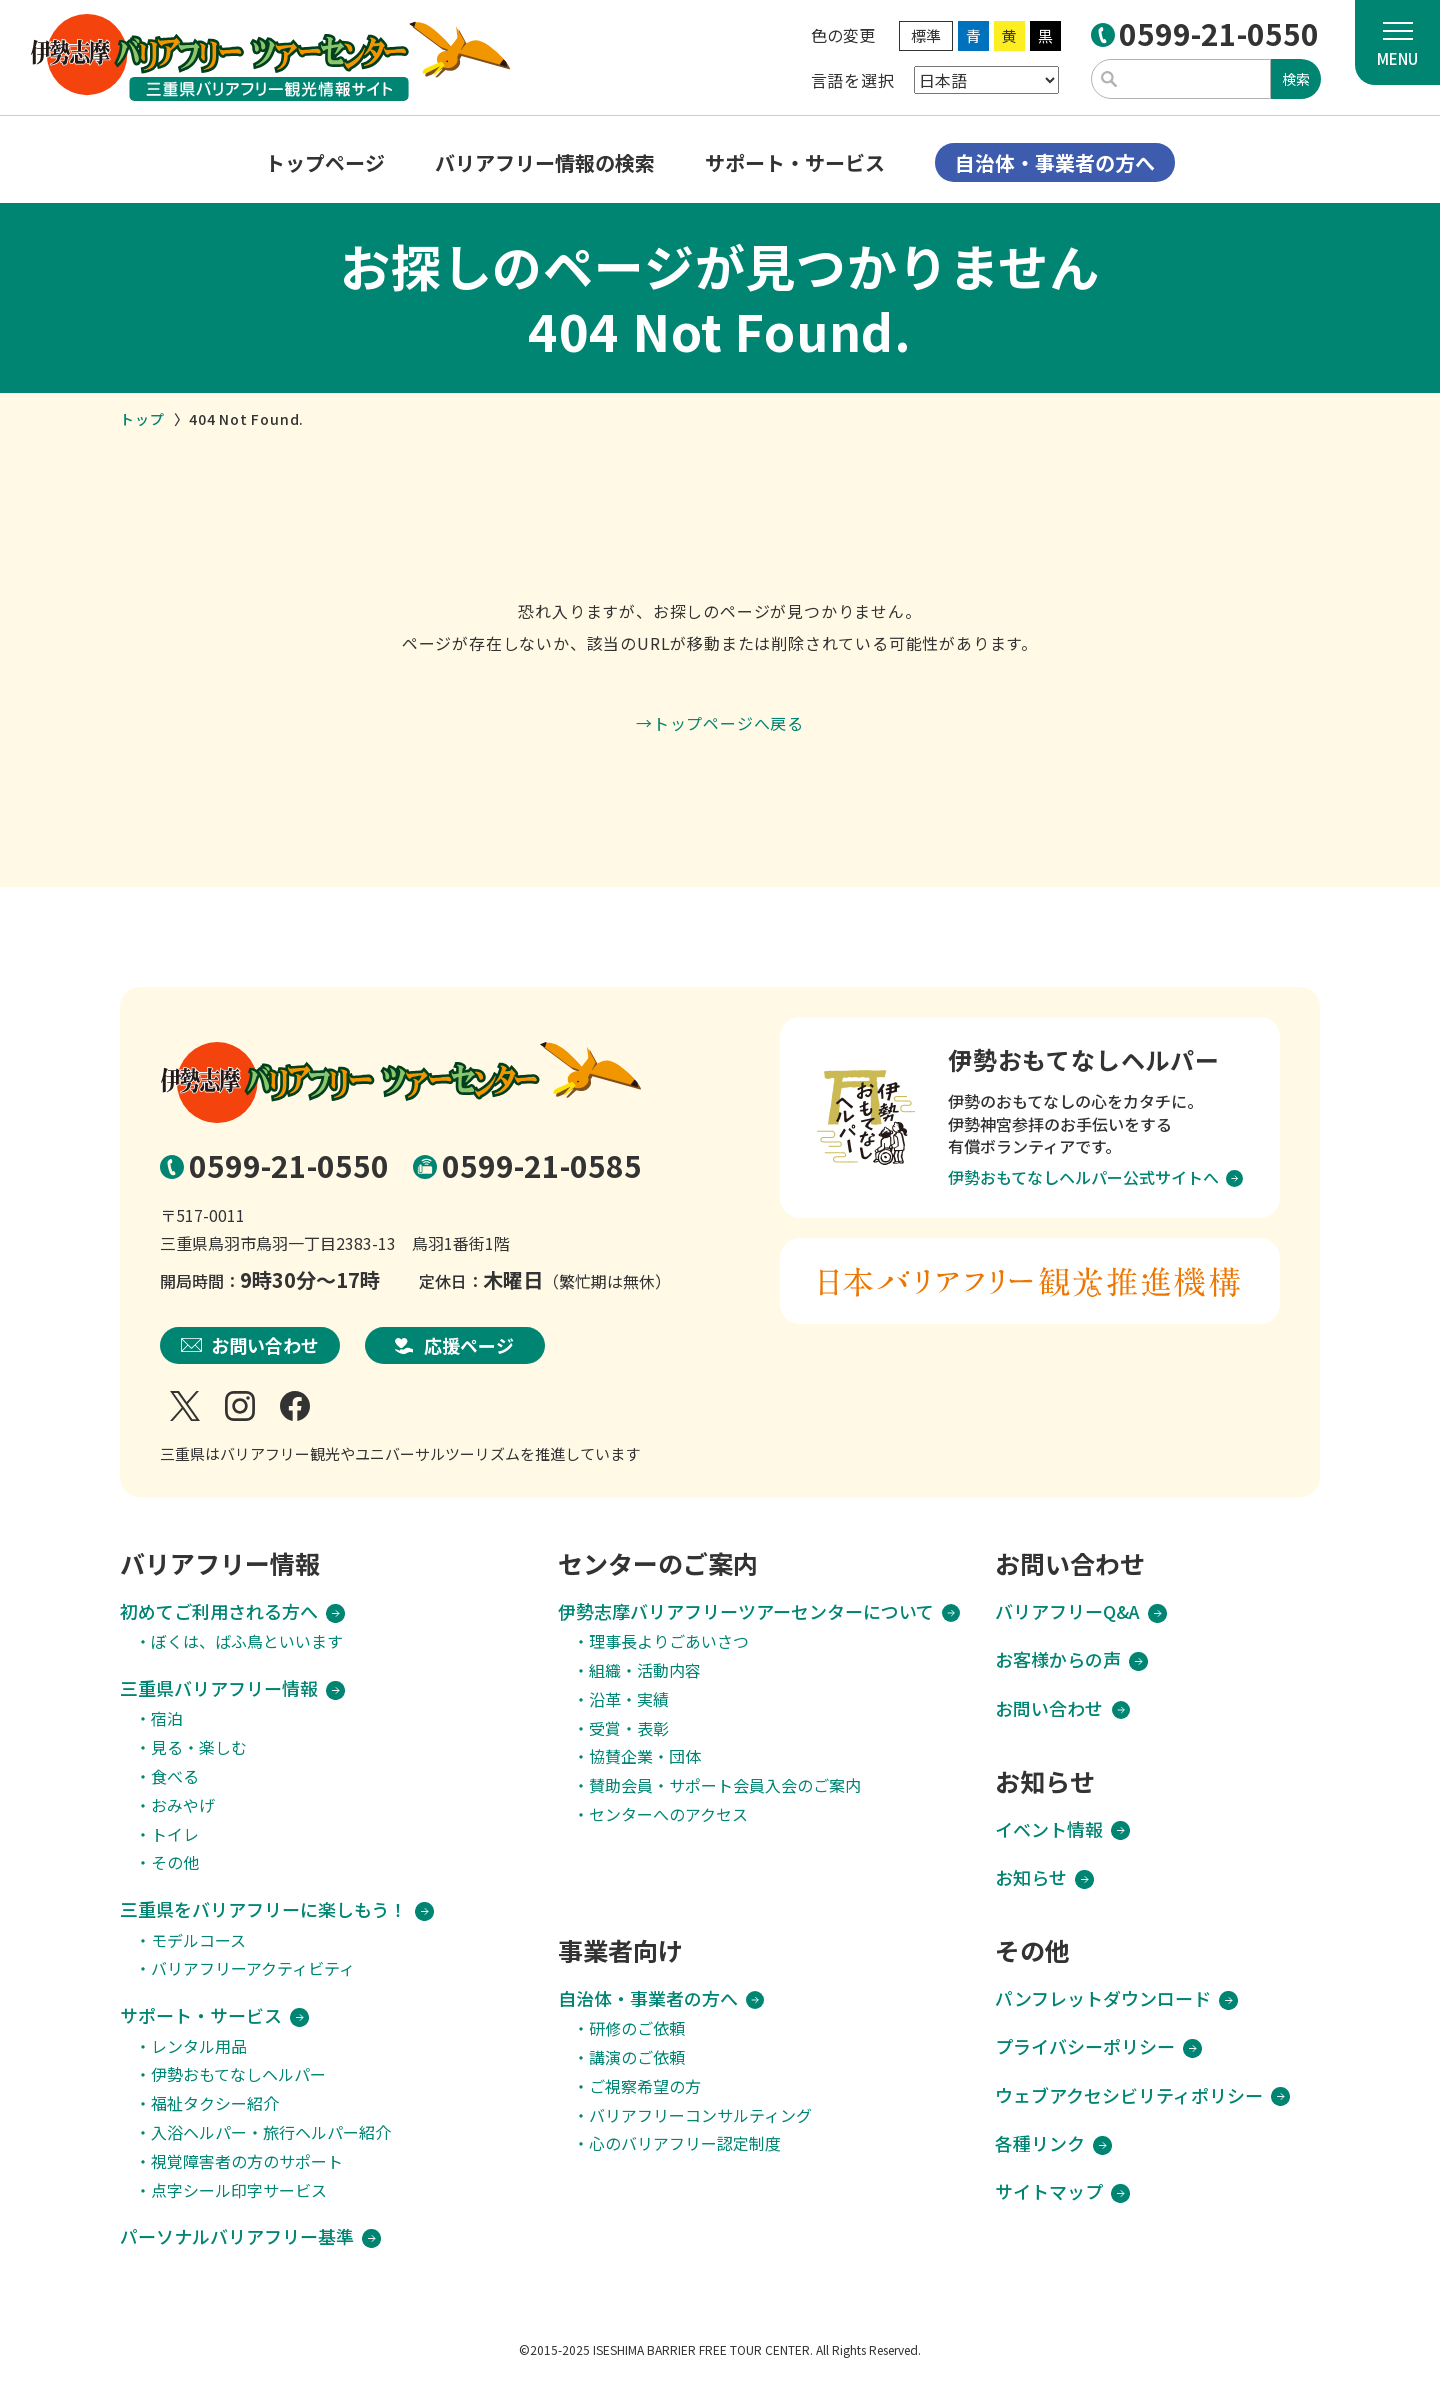 The image size is (1440, 2390). Describe the element at coordinates (1030, 1281) in the screenshot. I see `[日本バリアフリー観光推進機構ウェブサイトへのリンク]` at that location.